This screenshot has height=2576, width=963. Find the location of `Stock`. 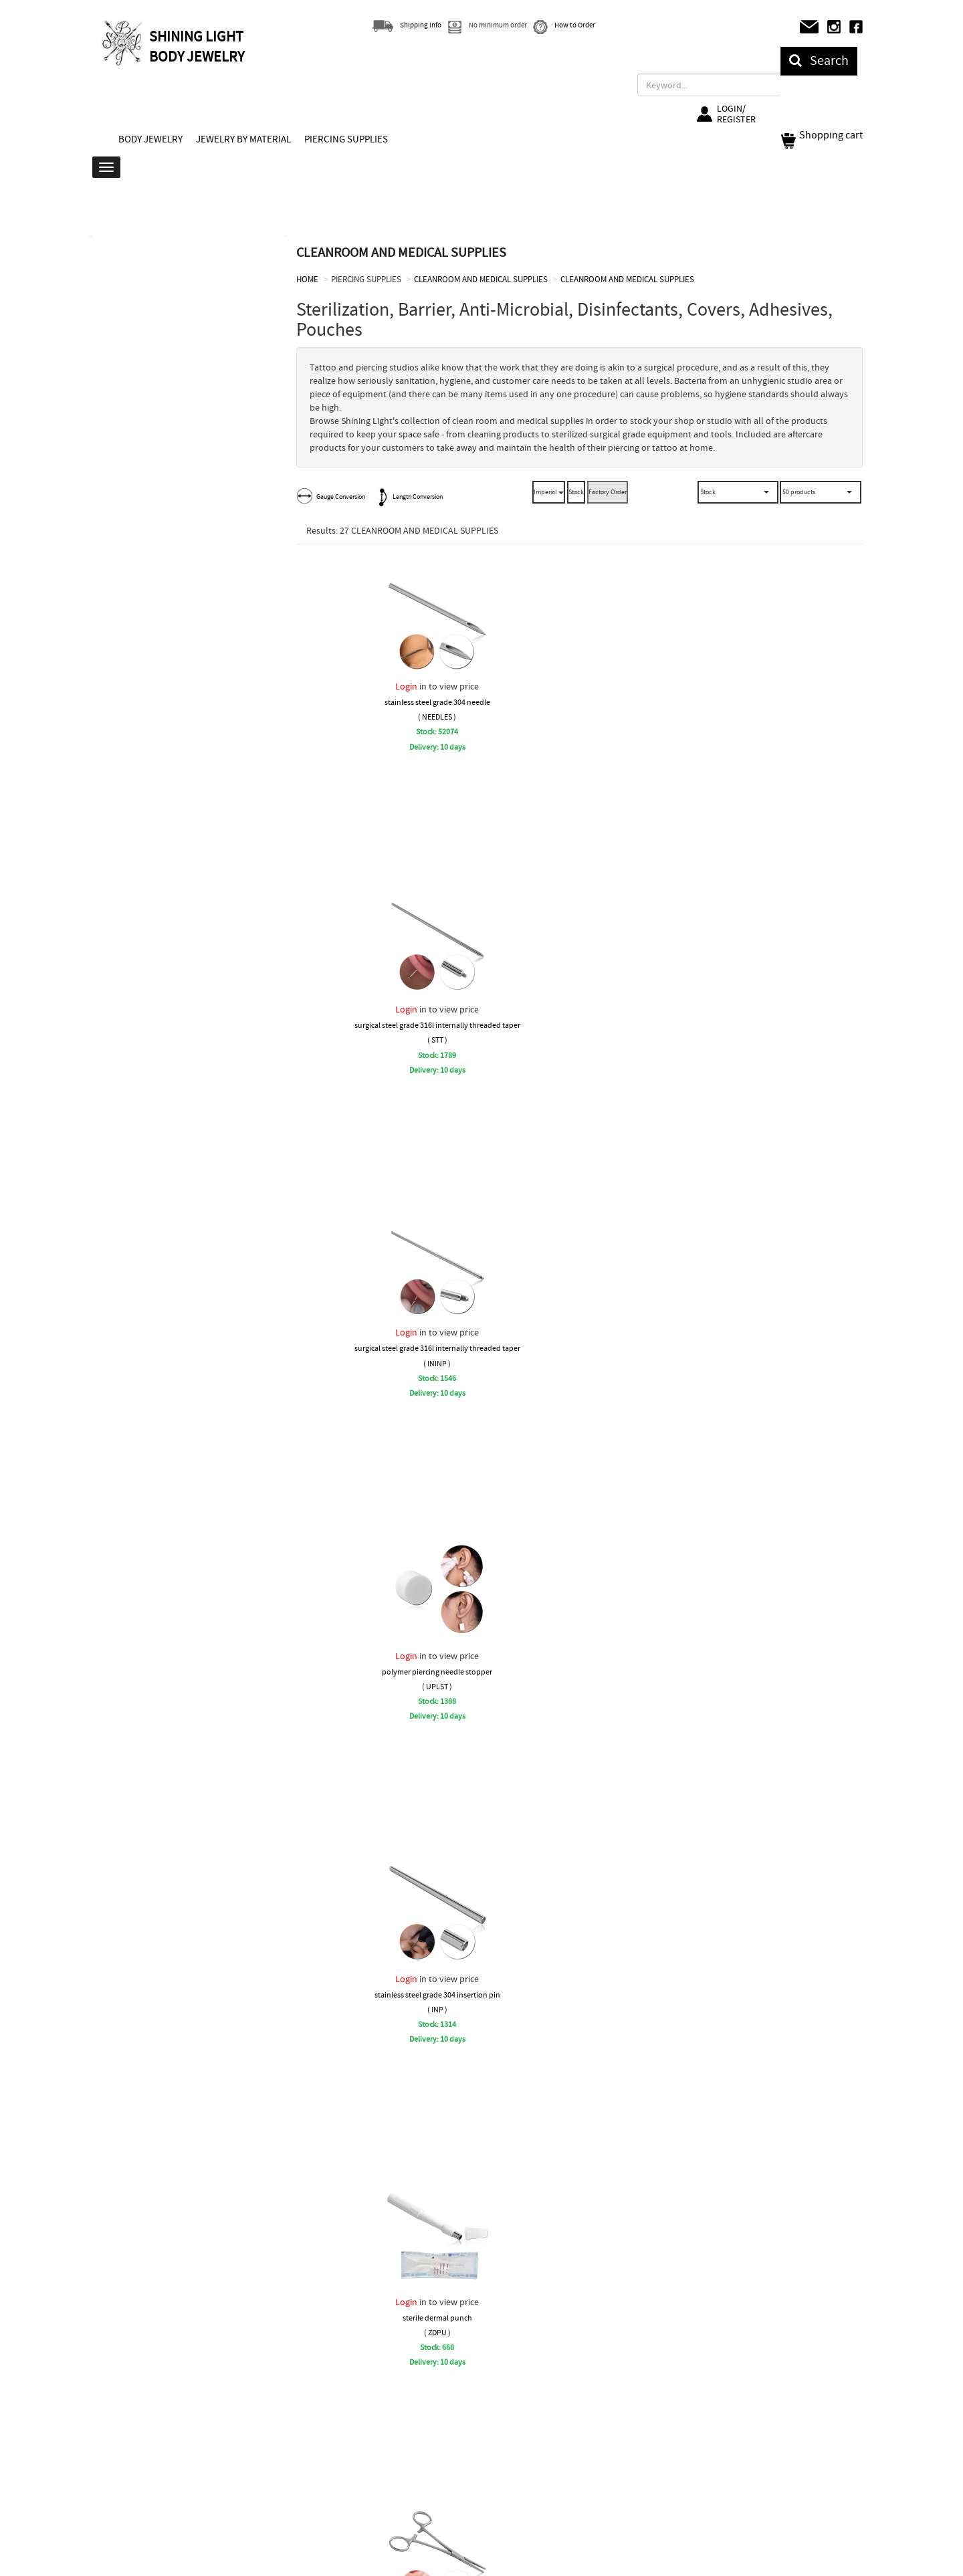

Stock is located at coordinates (576, 492).